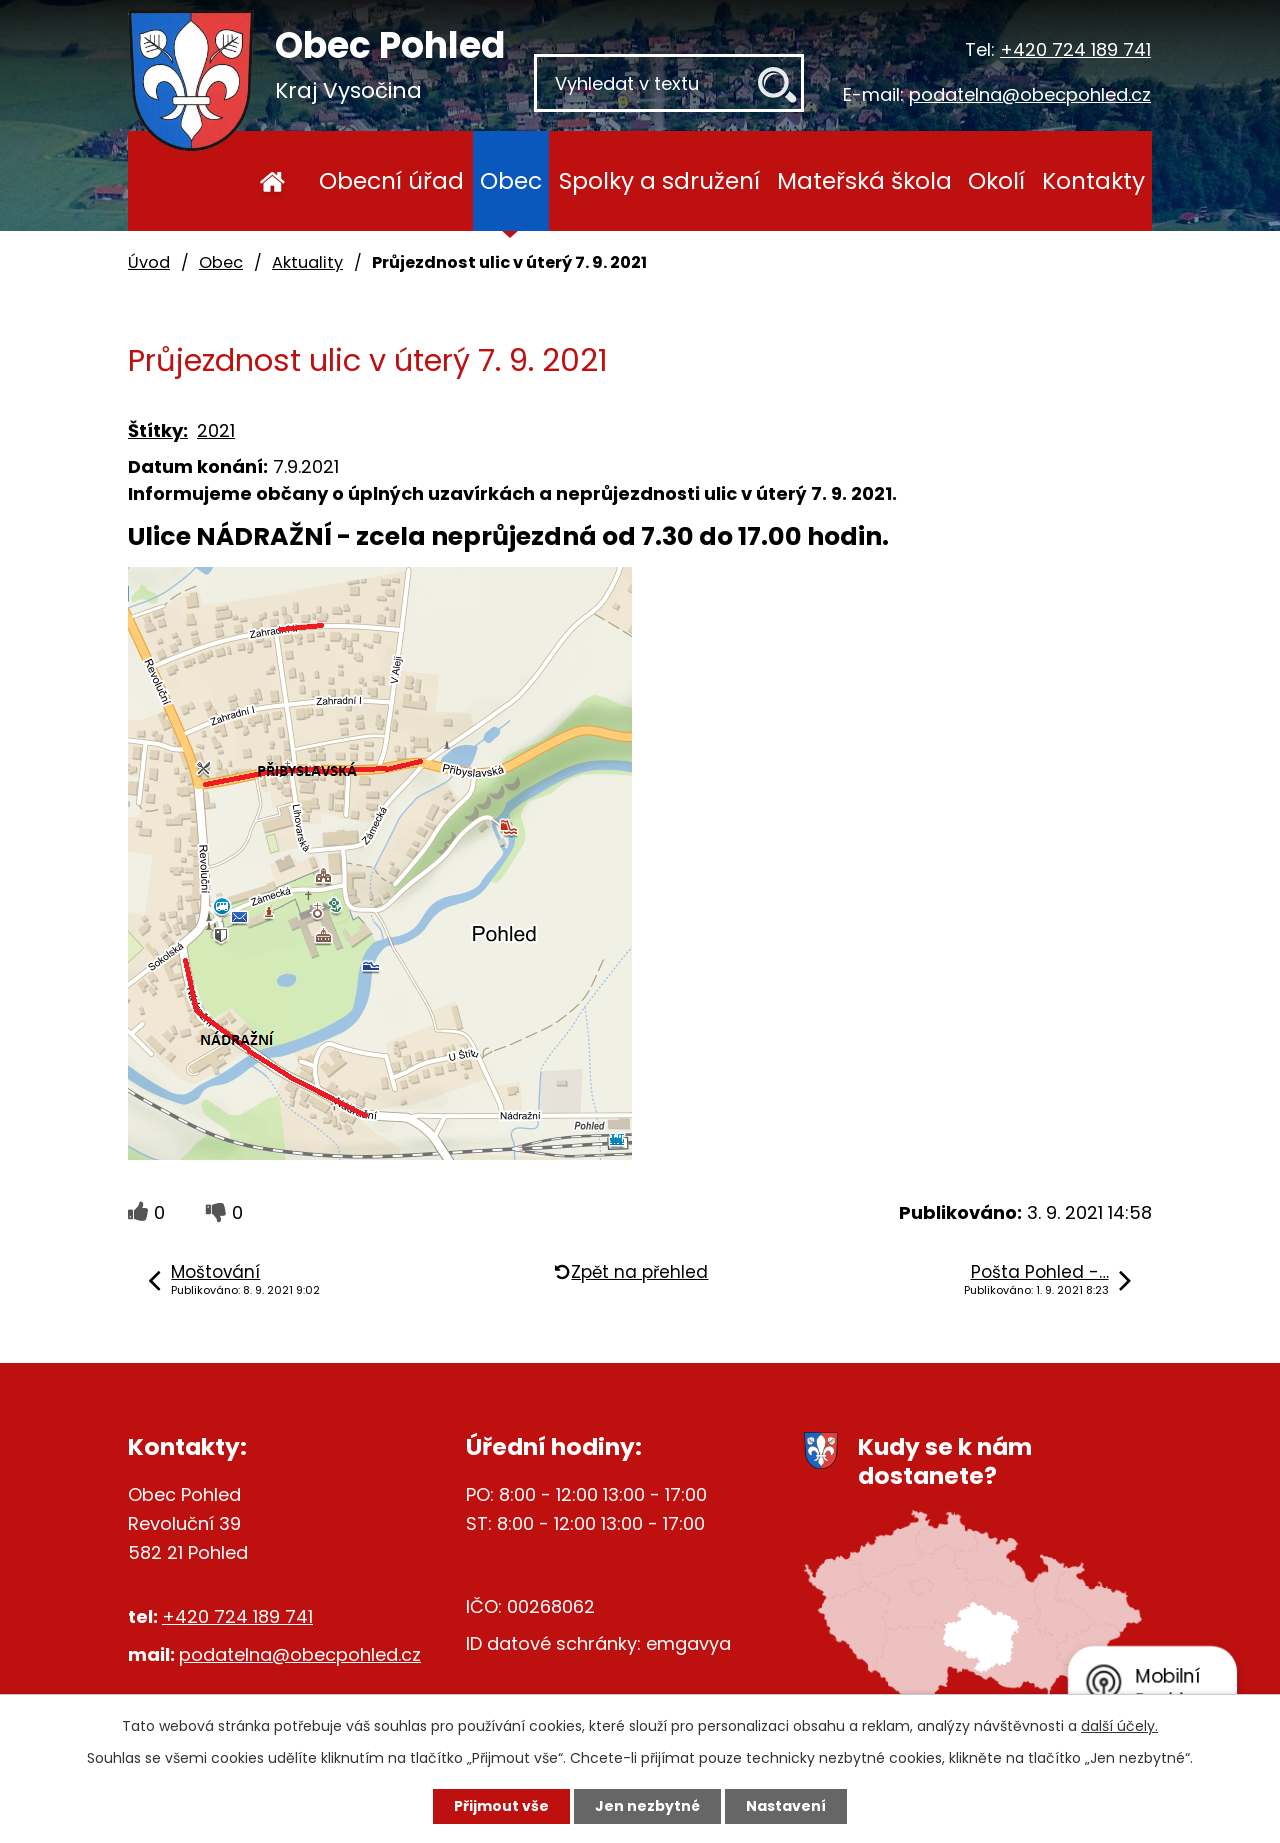 This screenshot has width=1280, height=1843. What do you see at coordinates (647, 1806) in the screenshot?
I see `Jen nezbytné` at bounding box center [647, 1806].